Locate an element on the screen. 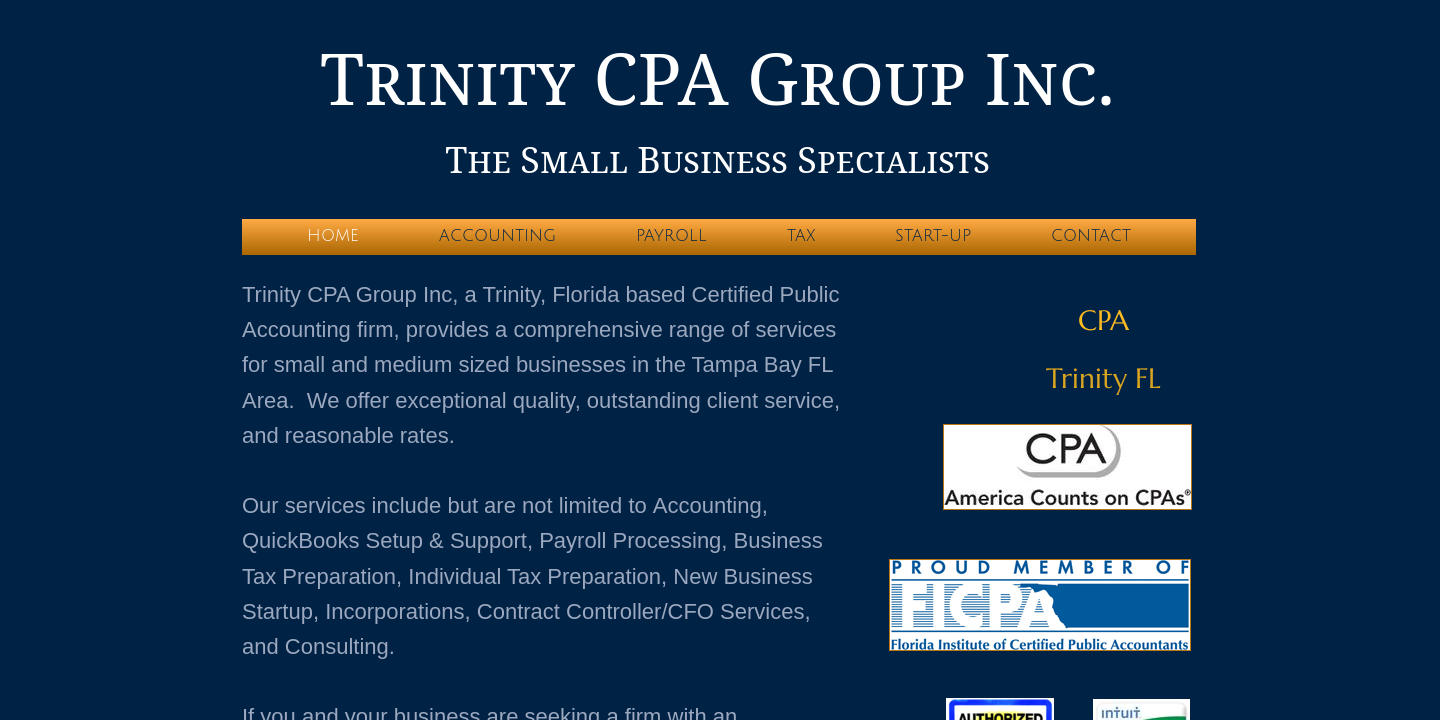 Image resolution: width=1440 pixels, height=720 pixels. Start-up is located at coordinates (933, 236).